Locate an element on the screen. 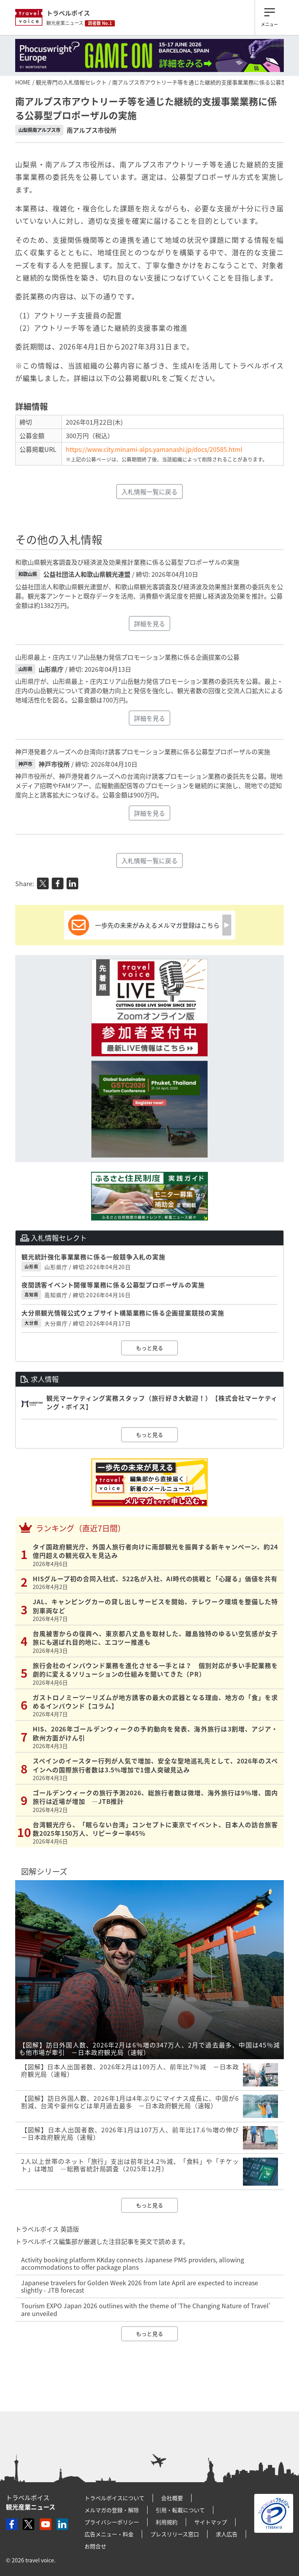 This screenshot has height=2576, width=299. プライバシーポリシー is located at coordinates (111, 2522).